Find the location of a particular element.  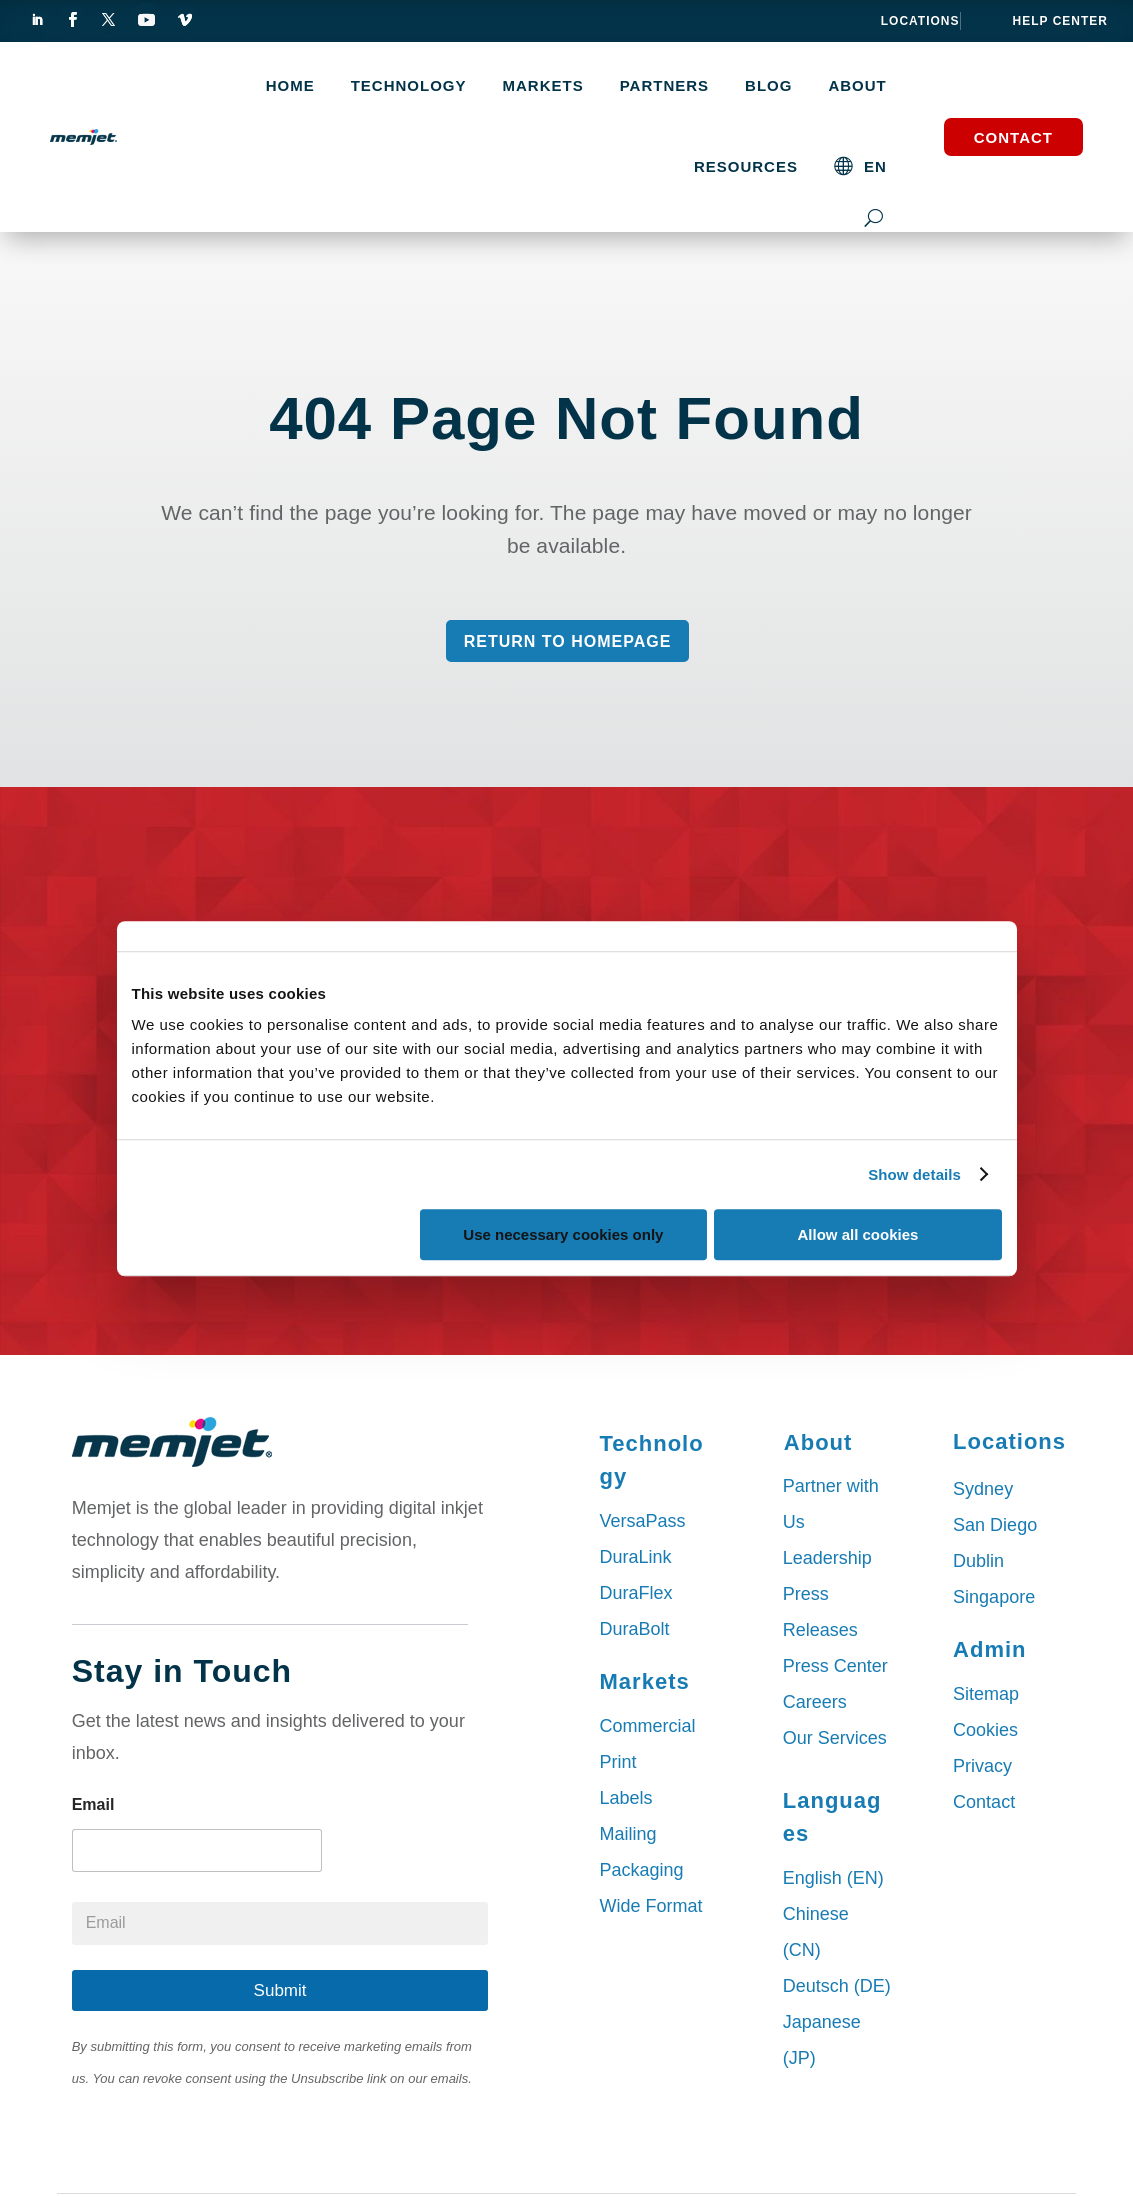

DuraFlex is located at coordinates (636, 1593).